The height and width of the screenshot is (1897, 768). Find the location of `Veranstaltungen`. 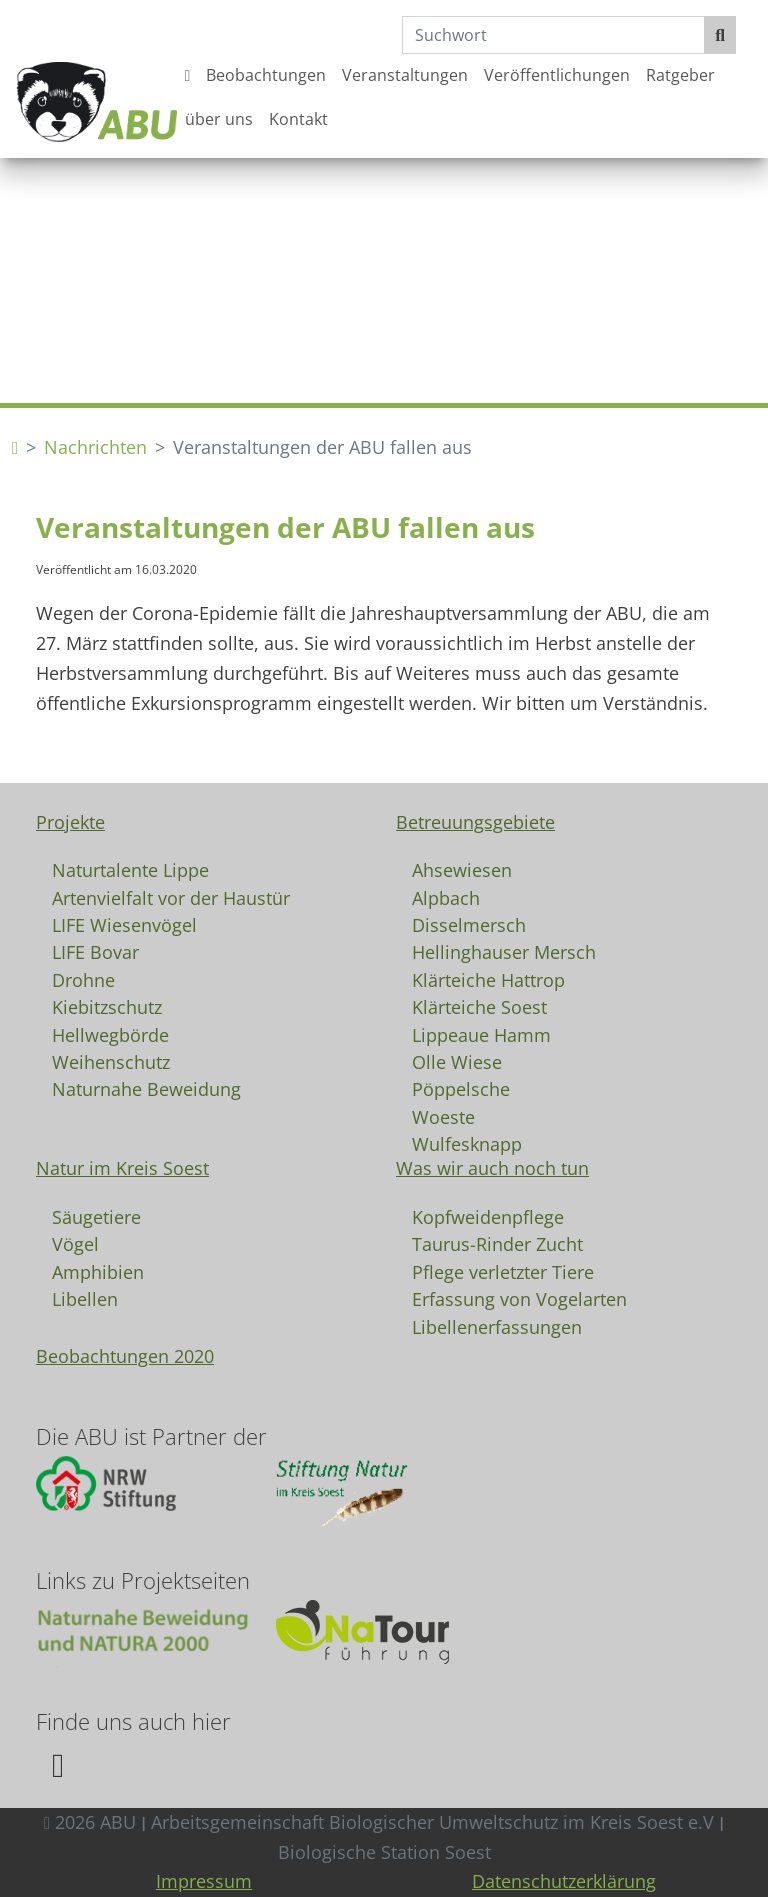

Veranstaltungen is located at coordinates (405, 75).